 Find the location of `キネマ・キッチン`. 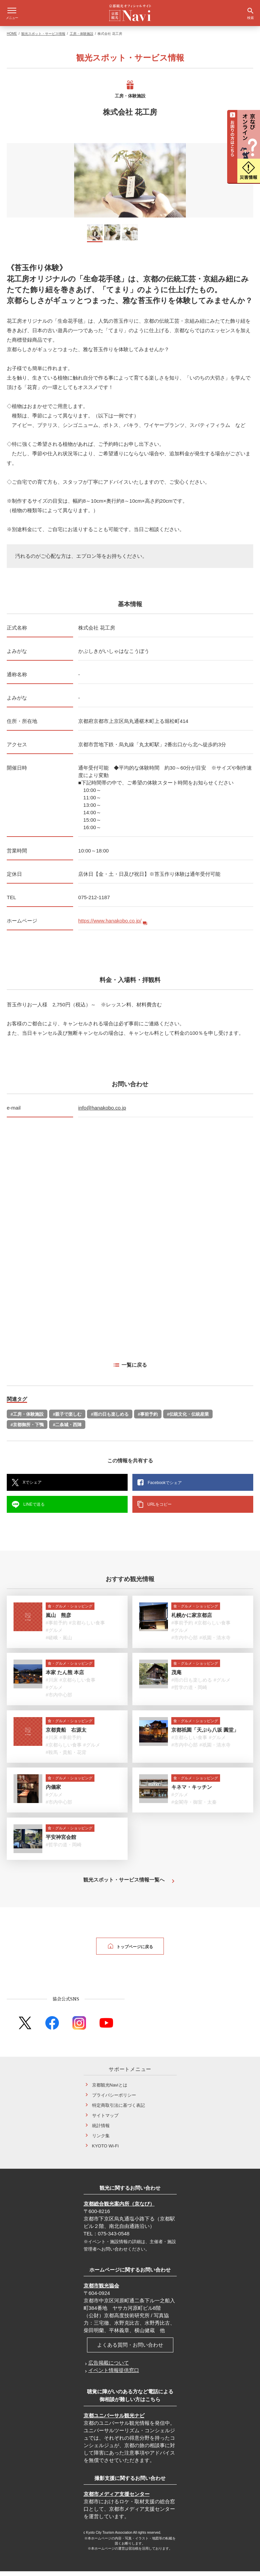

キネマ・キッチン is located at coordinates (191, 1792).